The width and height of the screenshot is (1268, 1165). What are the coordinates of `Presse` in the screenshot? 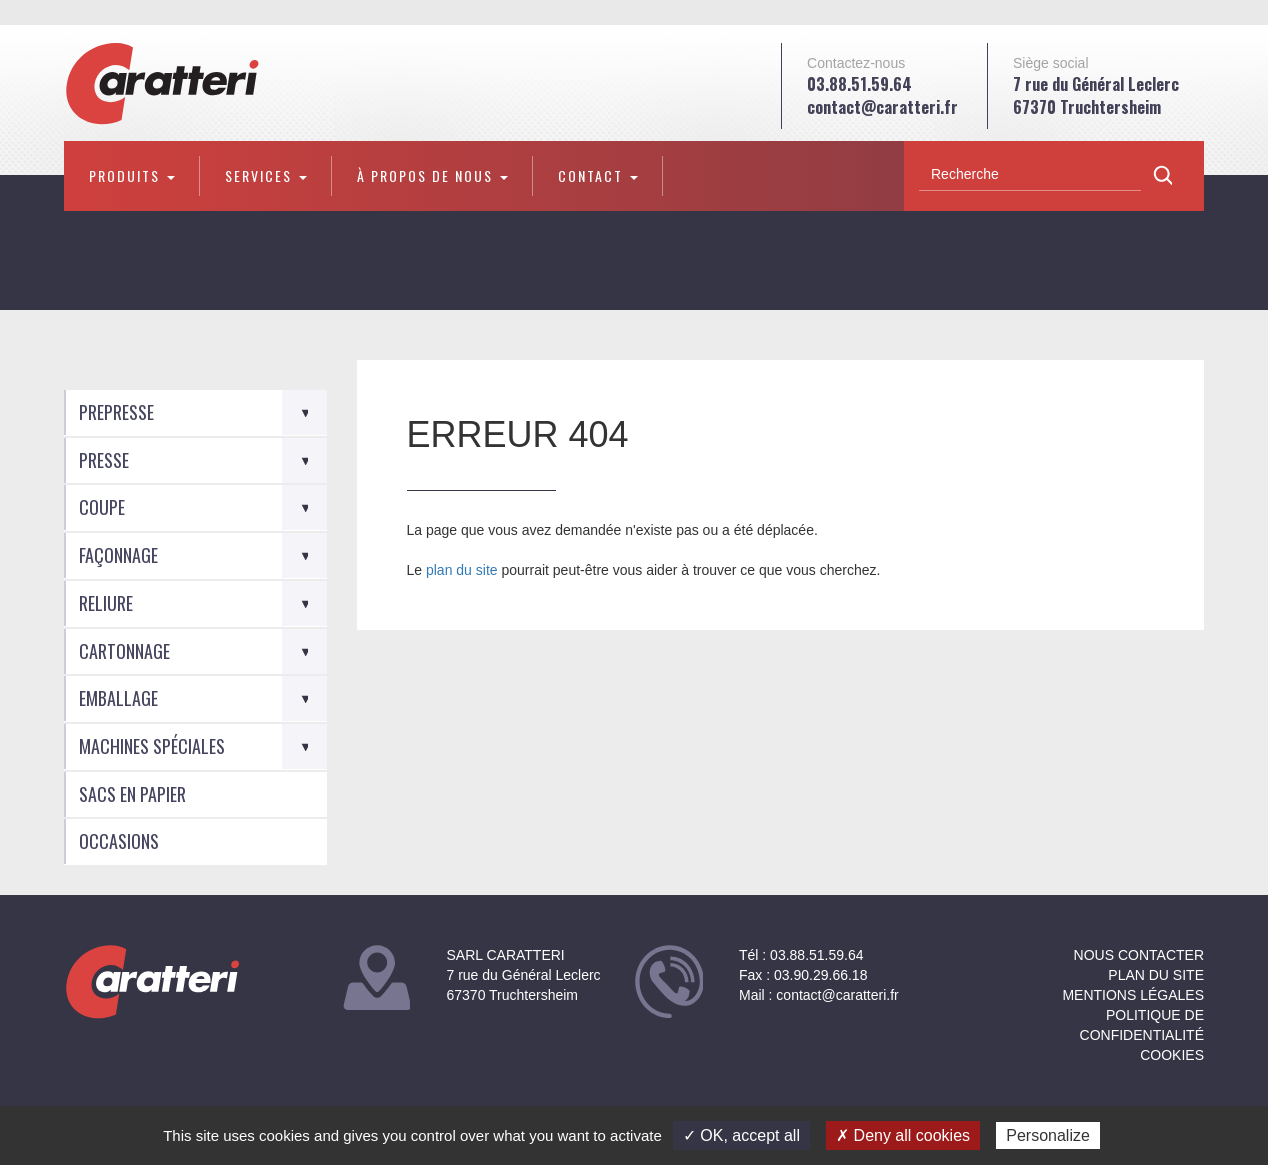 It's located at (104, 460).